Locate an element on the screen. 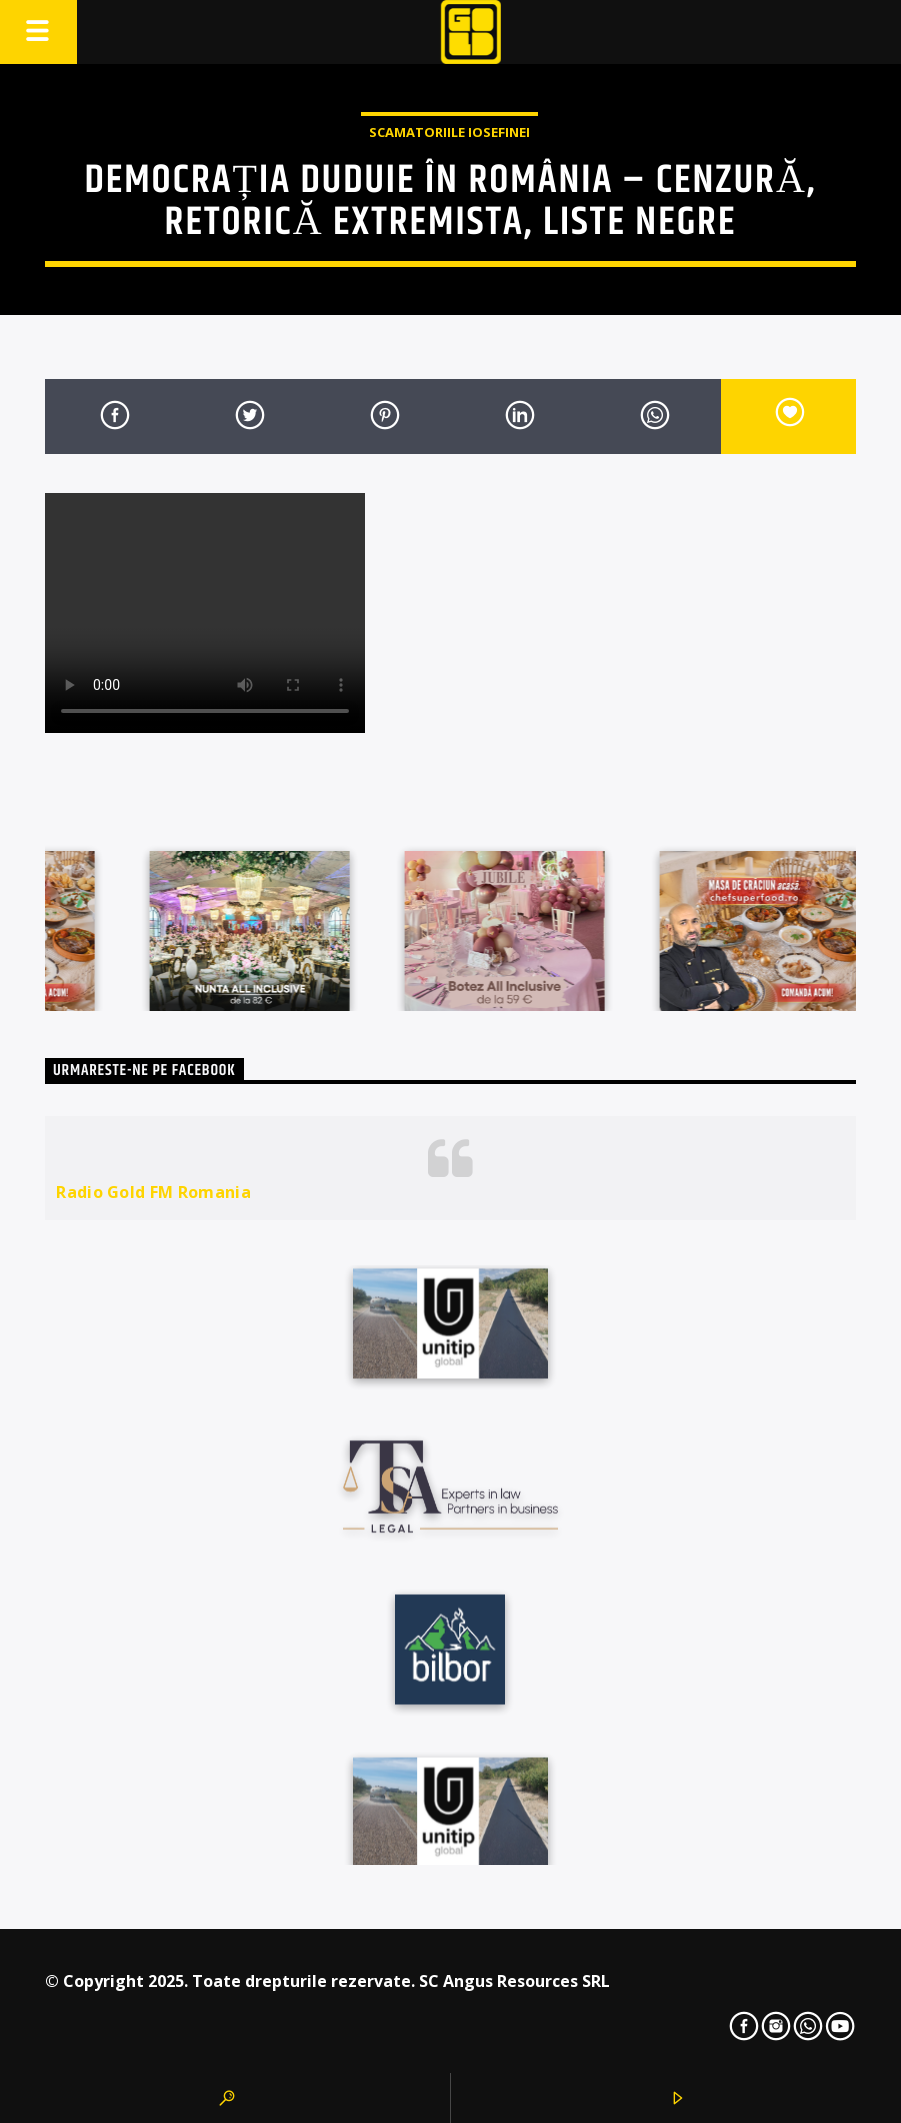 This screenshot has width=901, height=2123. Radio Gold FM Romania is located at coordinates (153, 1192).